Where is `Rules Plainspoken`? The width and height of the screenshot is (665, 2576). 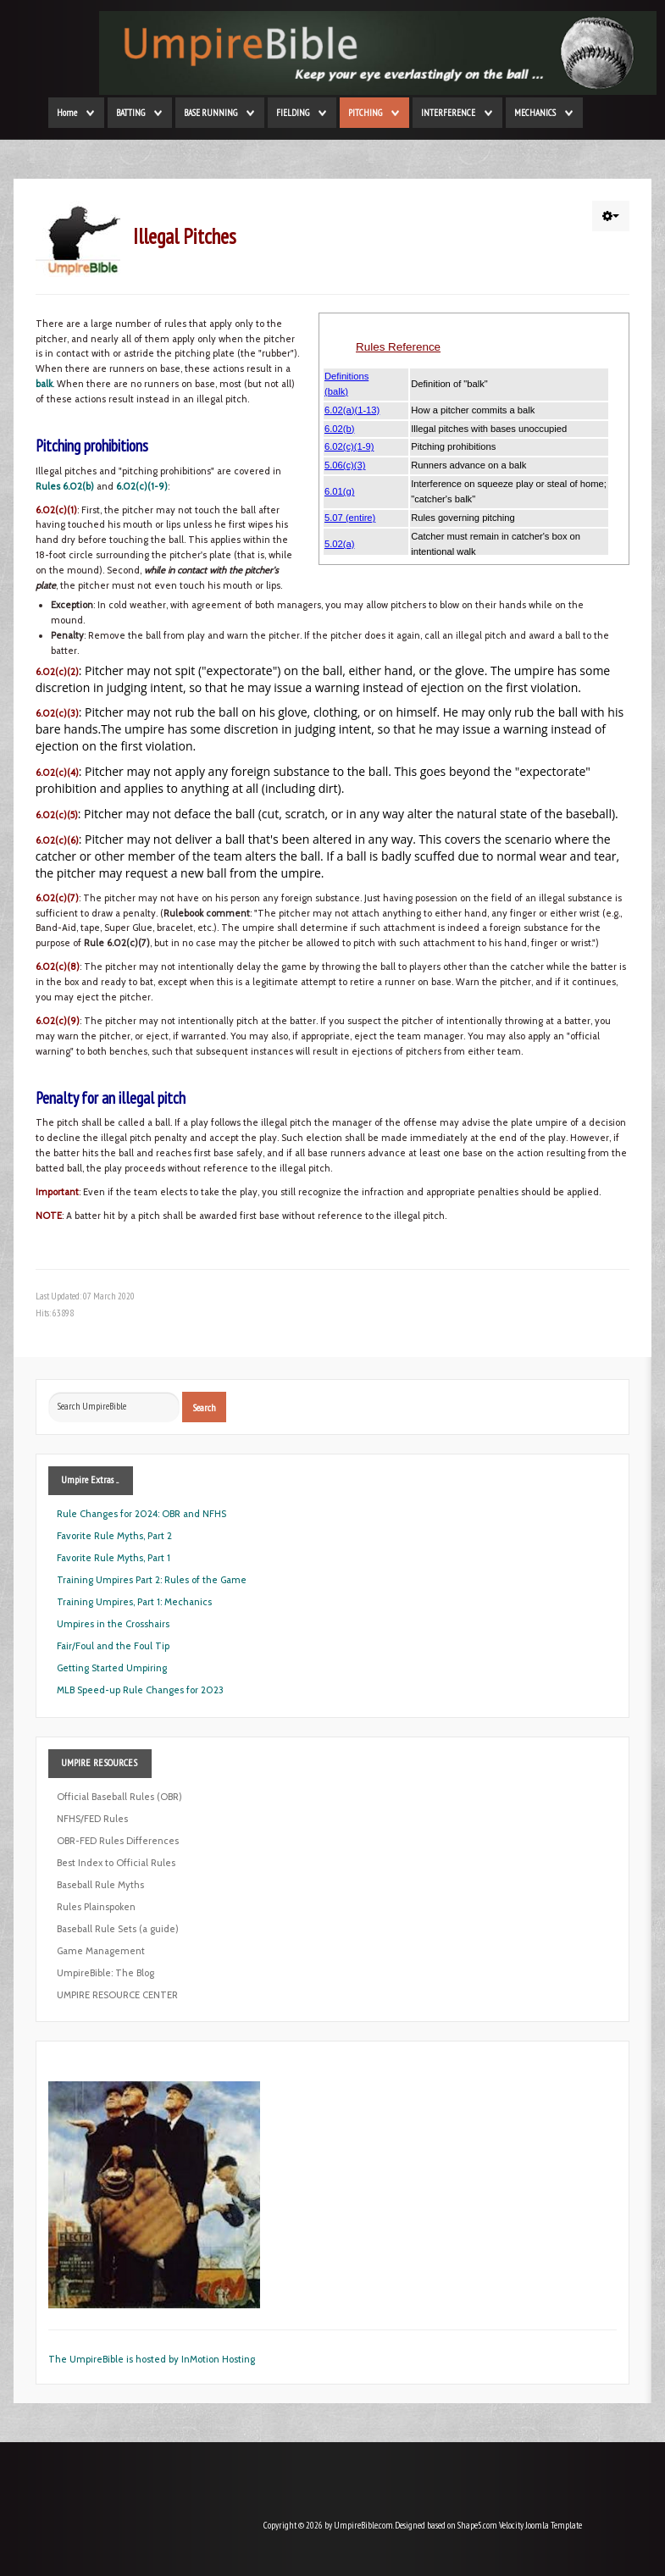 Rules Plainspoken is located at coordinates (96, 1907).